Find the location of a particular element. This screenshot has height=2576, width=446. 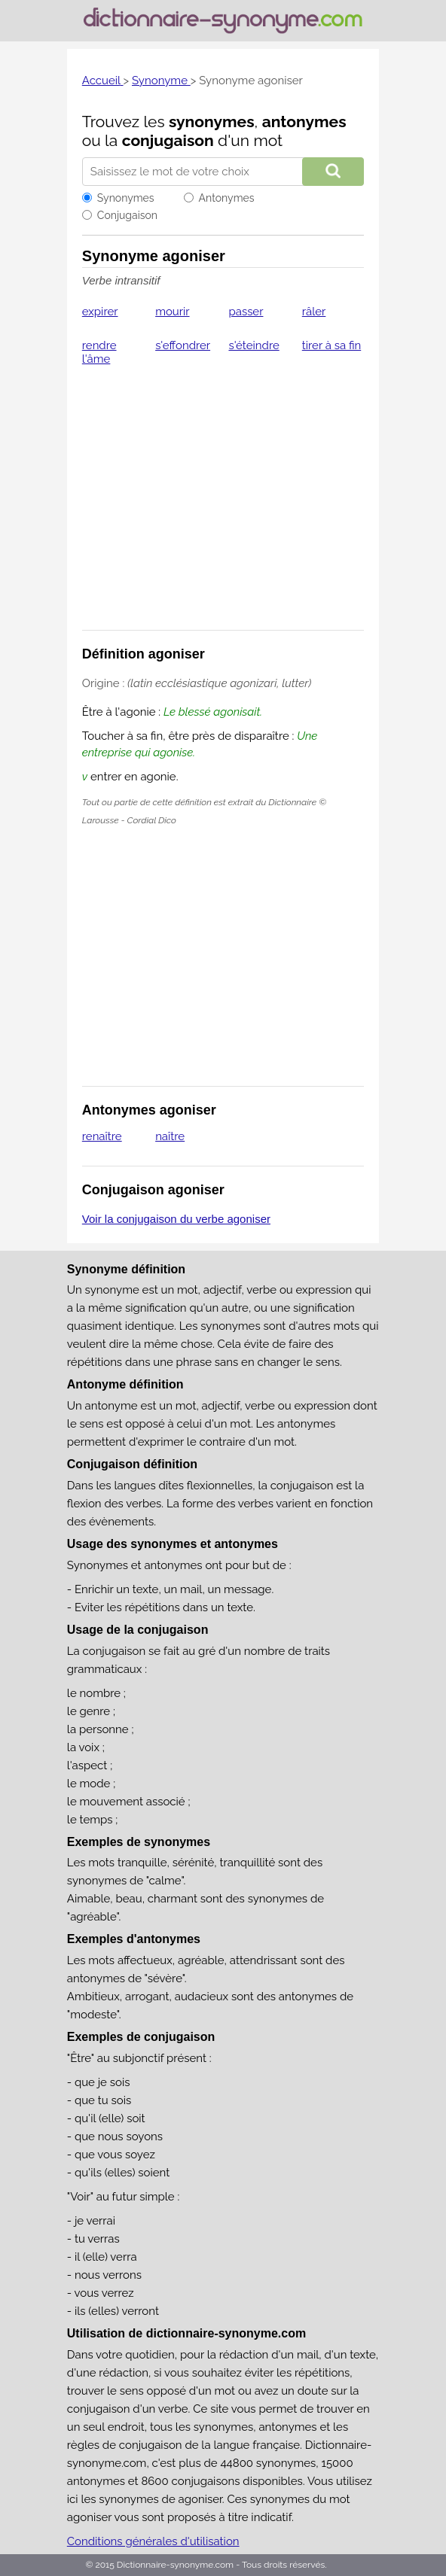

râler is located at coordinates (314, 311).